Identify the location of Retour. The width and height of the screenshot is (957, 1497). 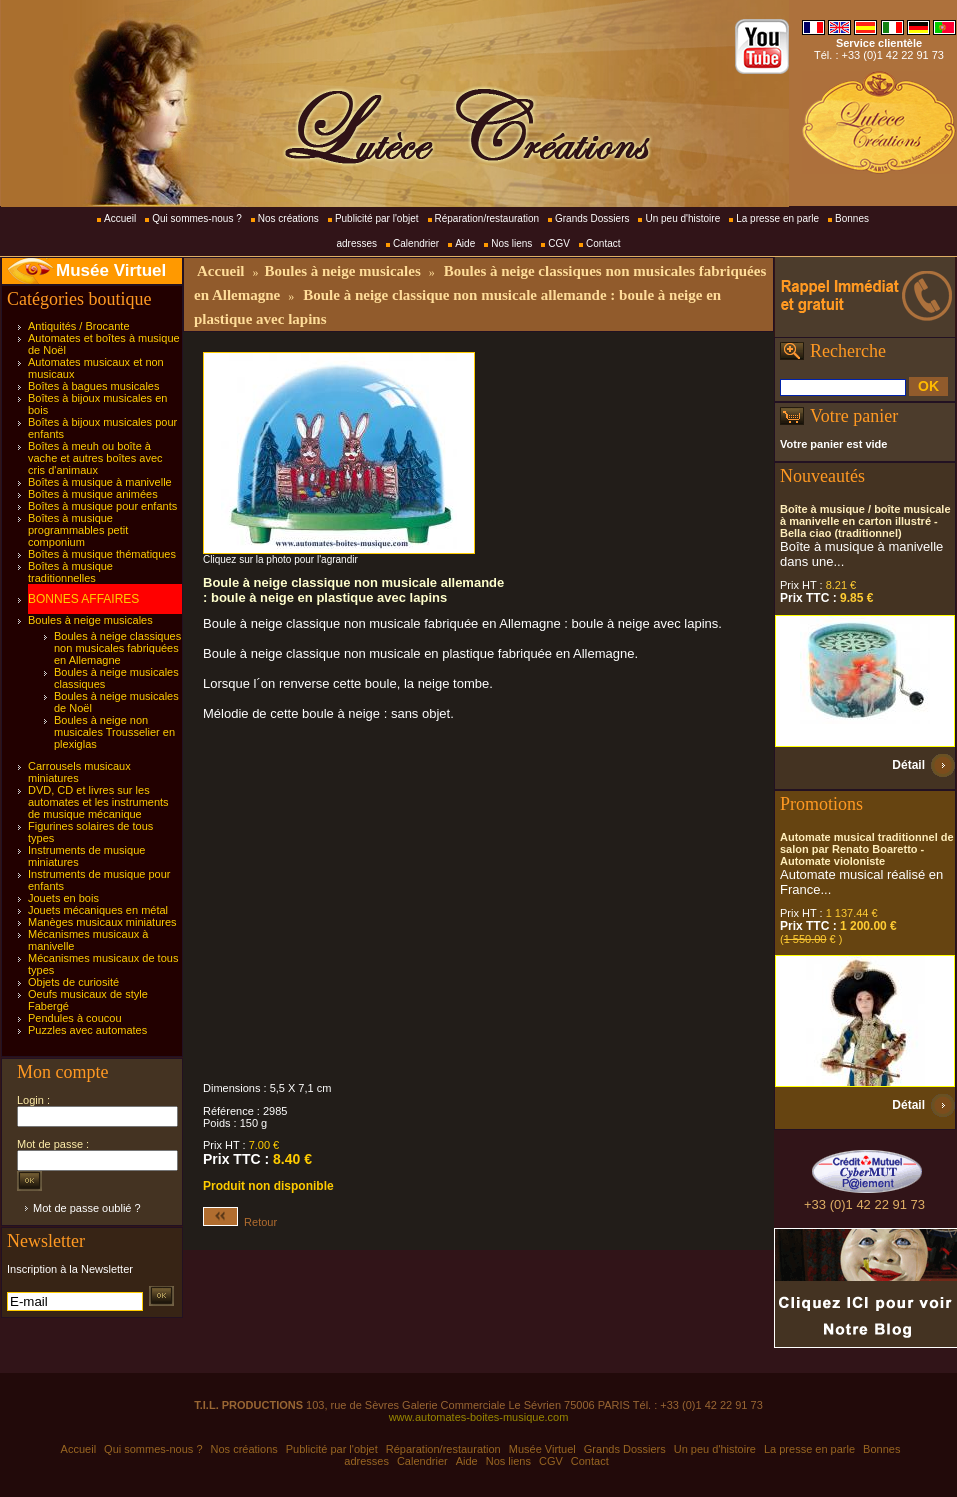
(240, 1222).